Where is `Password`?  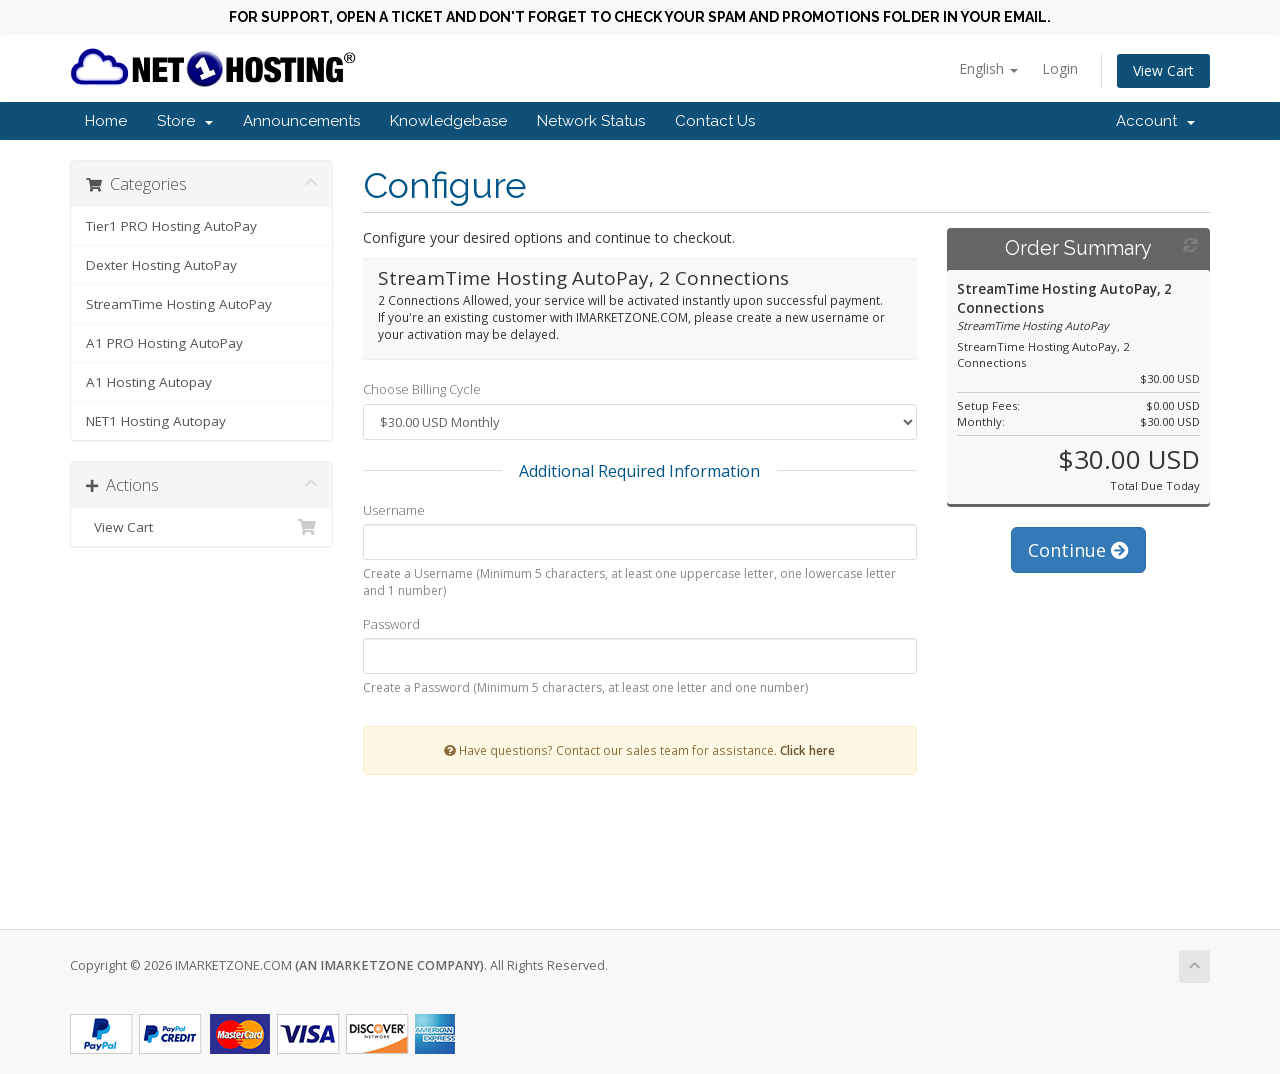
Password is located at coordinates (391, 624).